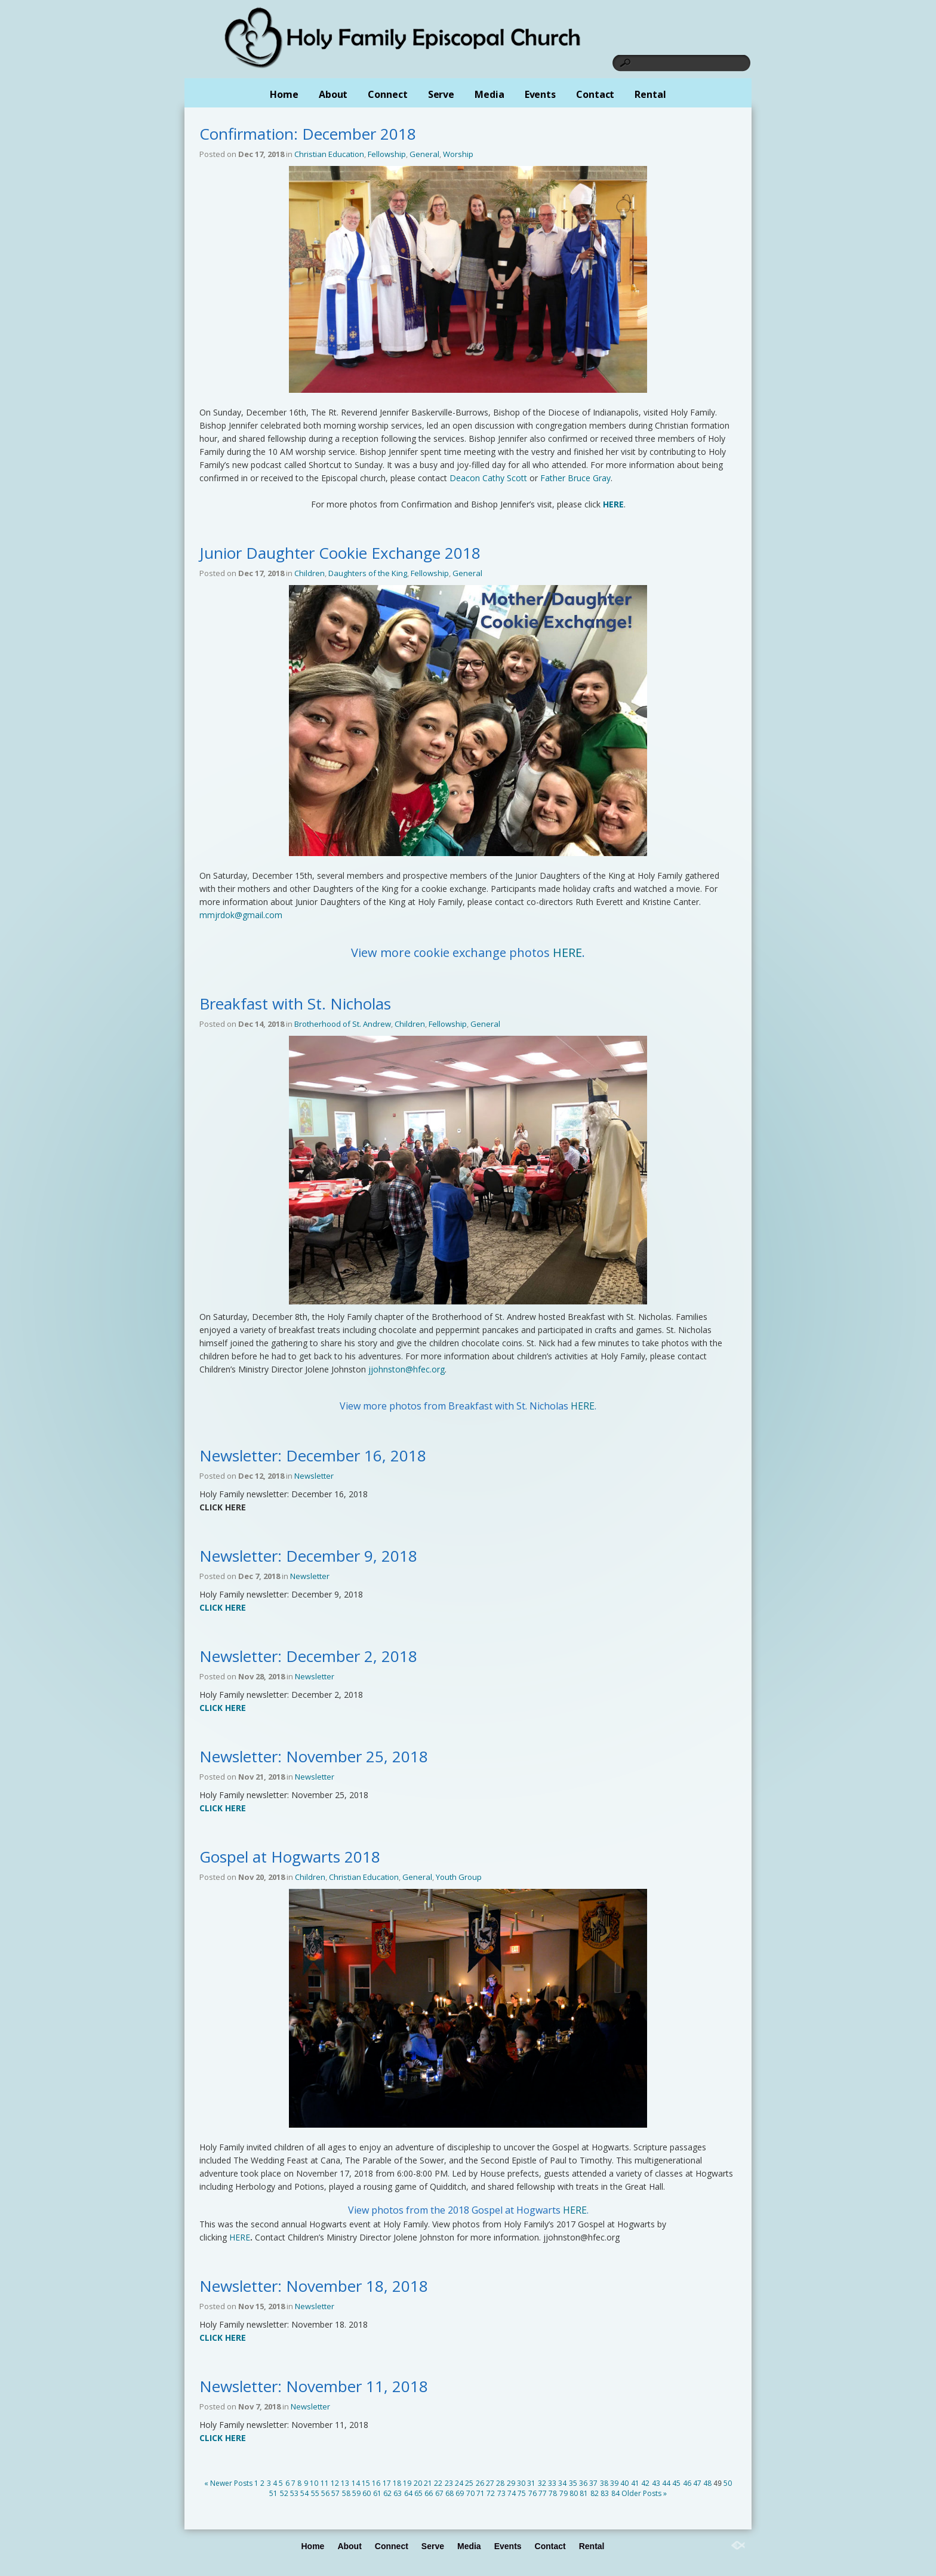 Image resolution: width=936 pixels, height=2576 pixels. Describe the element at coordinates (583, 2483) in the screenshot. I see `36` at that location.